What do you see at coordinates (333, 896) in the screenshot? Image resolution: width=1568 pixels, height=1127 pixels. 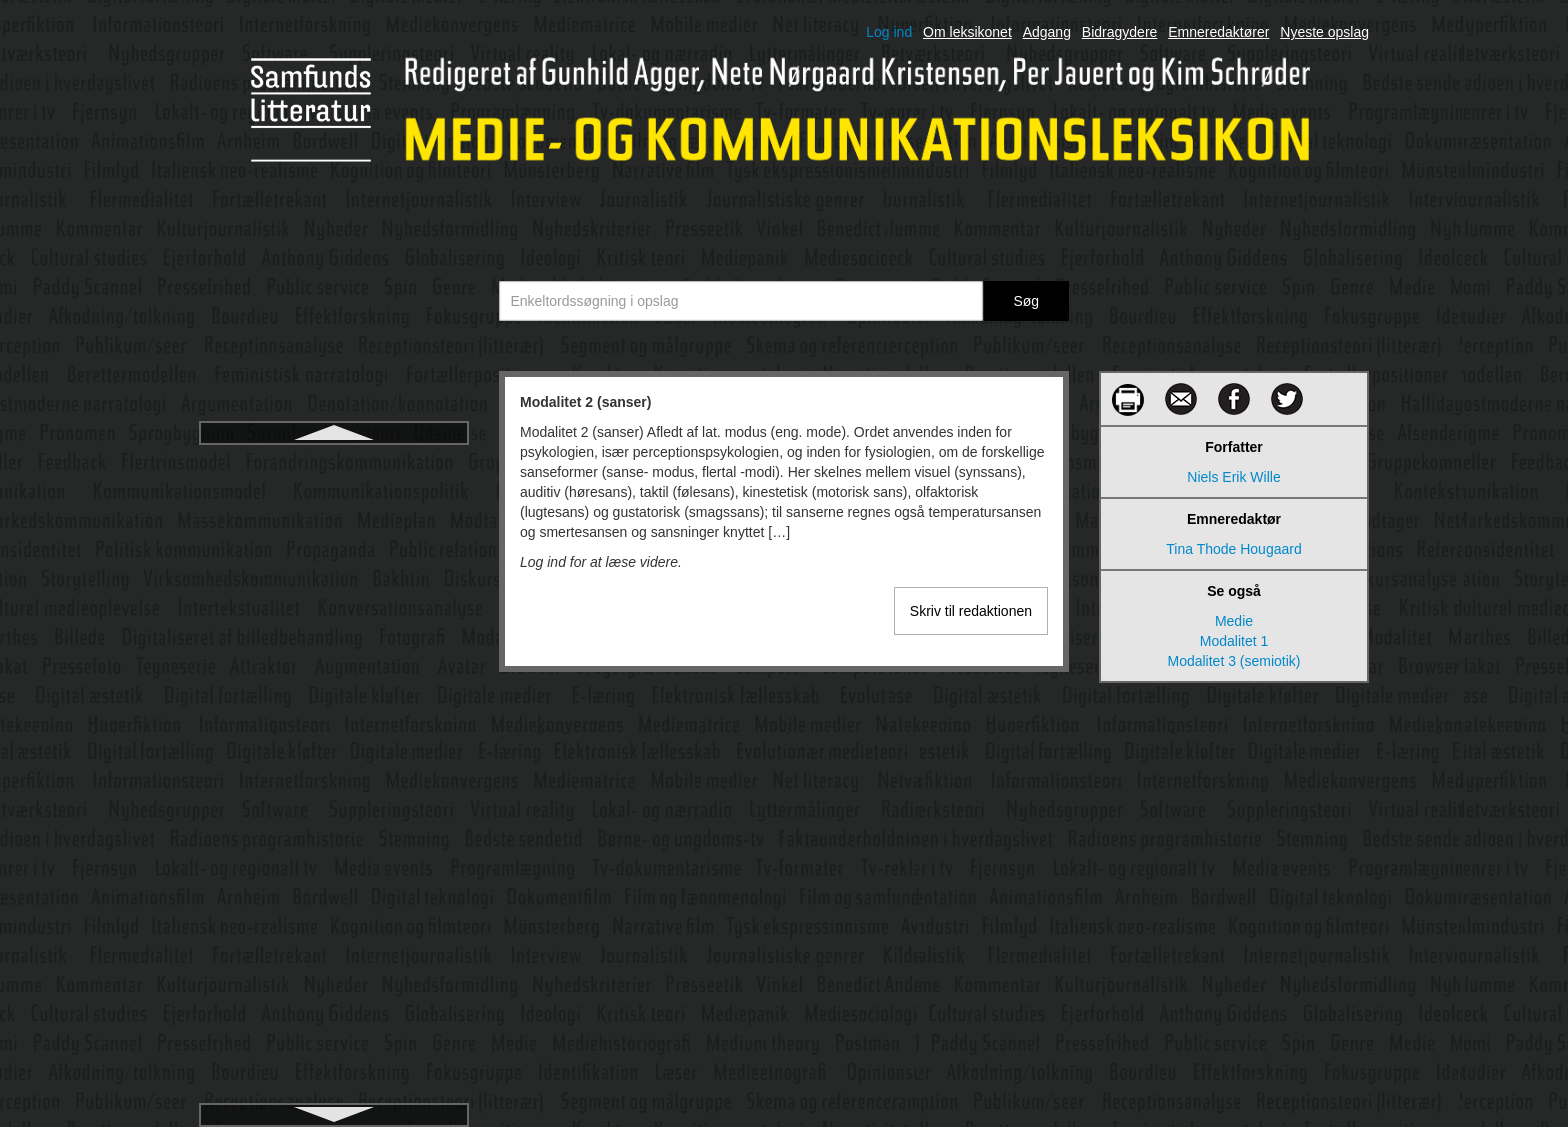 I see `Målgruppe og segment` at bounding box center [333, 896].